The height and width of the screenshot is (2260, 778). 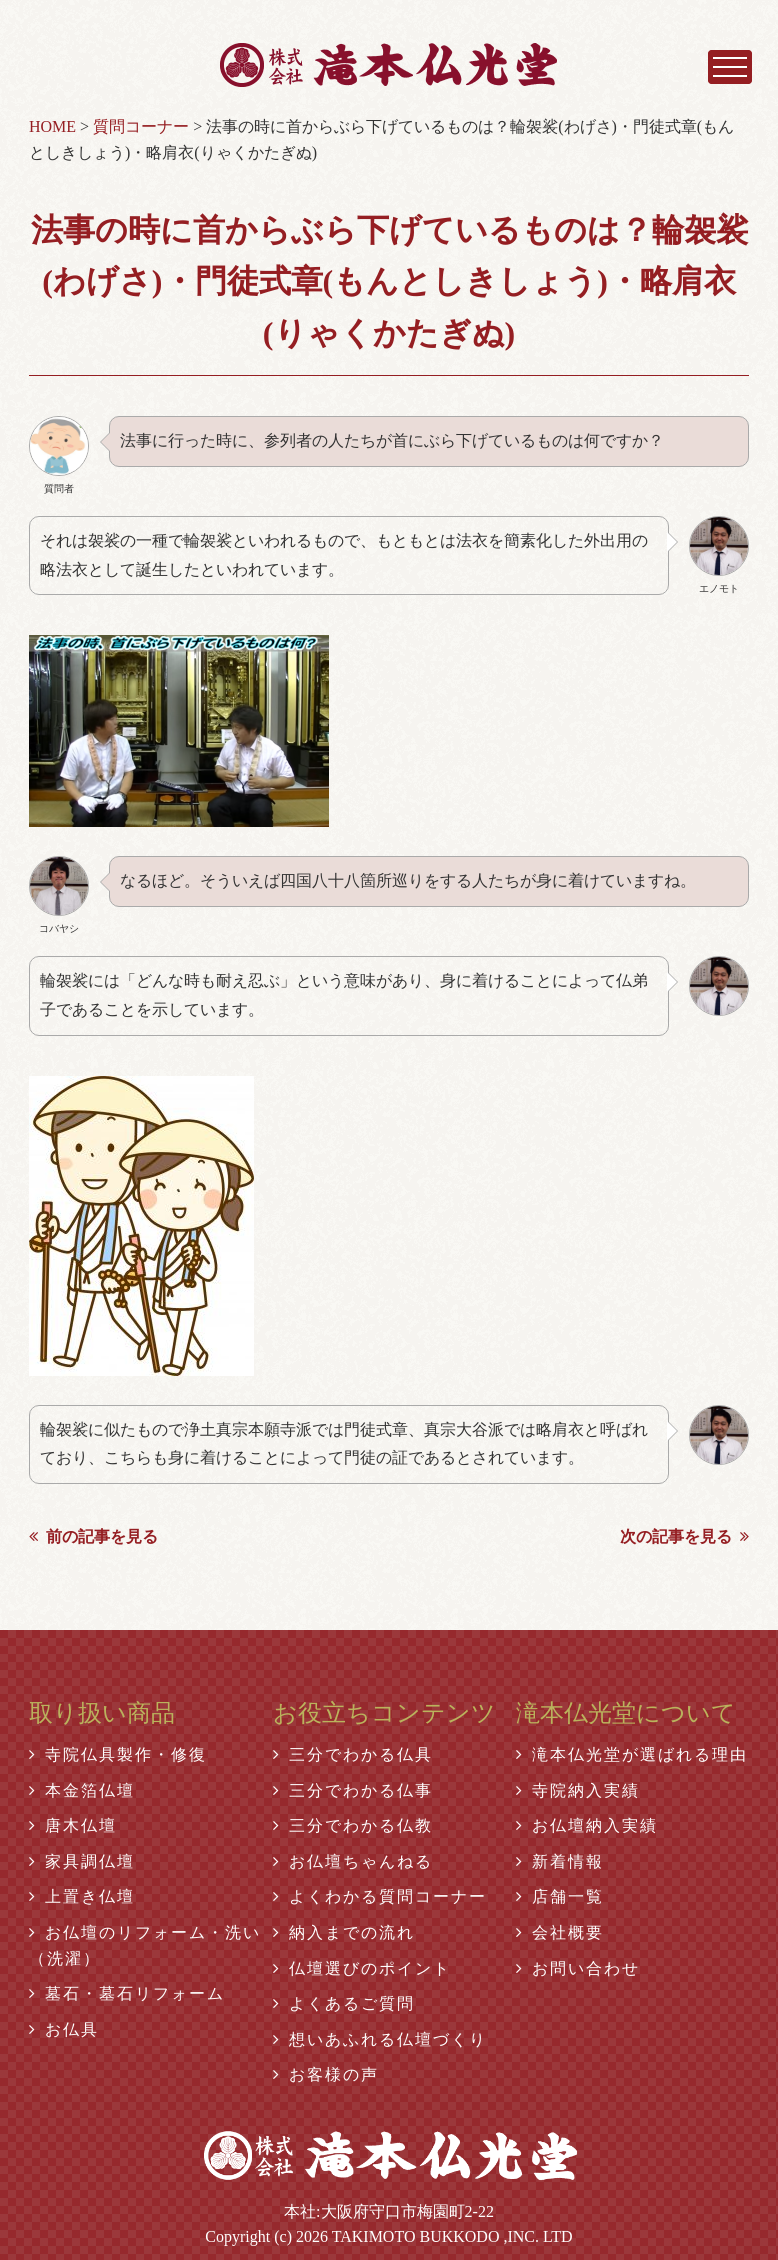 What do you see at coordinates (353, 1790) in the screenshot?
I see `三分でわかる仏事` at bounding box center [353, 1790].